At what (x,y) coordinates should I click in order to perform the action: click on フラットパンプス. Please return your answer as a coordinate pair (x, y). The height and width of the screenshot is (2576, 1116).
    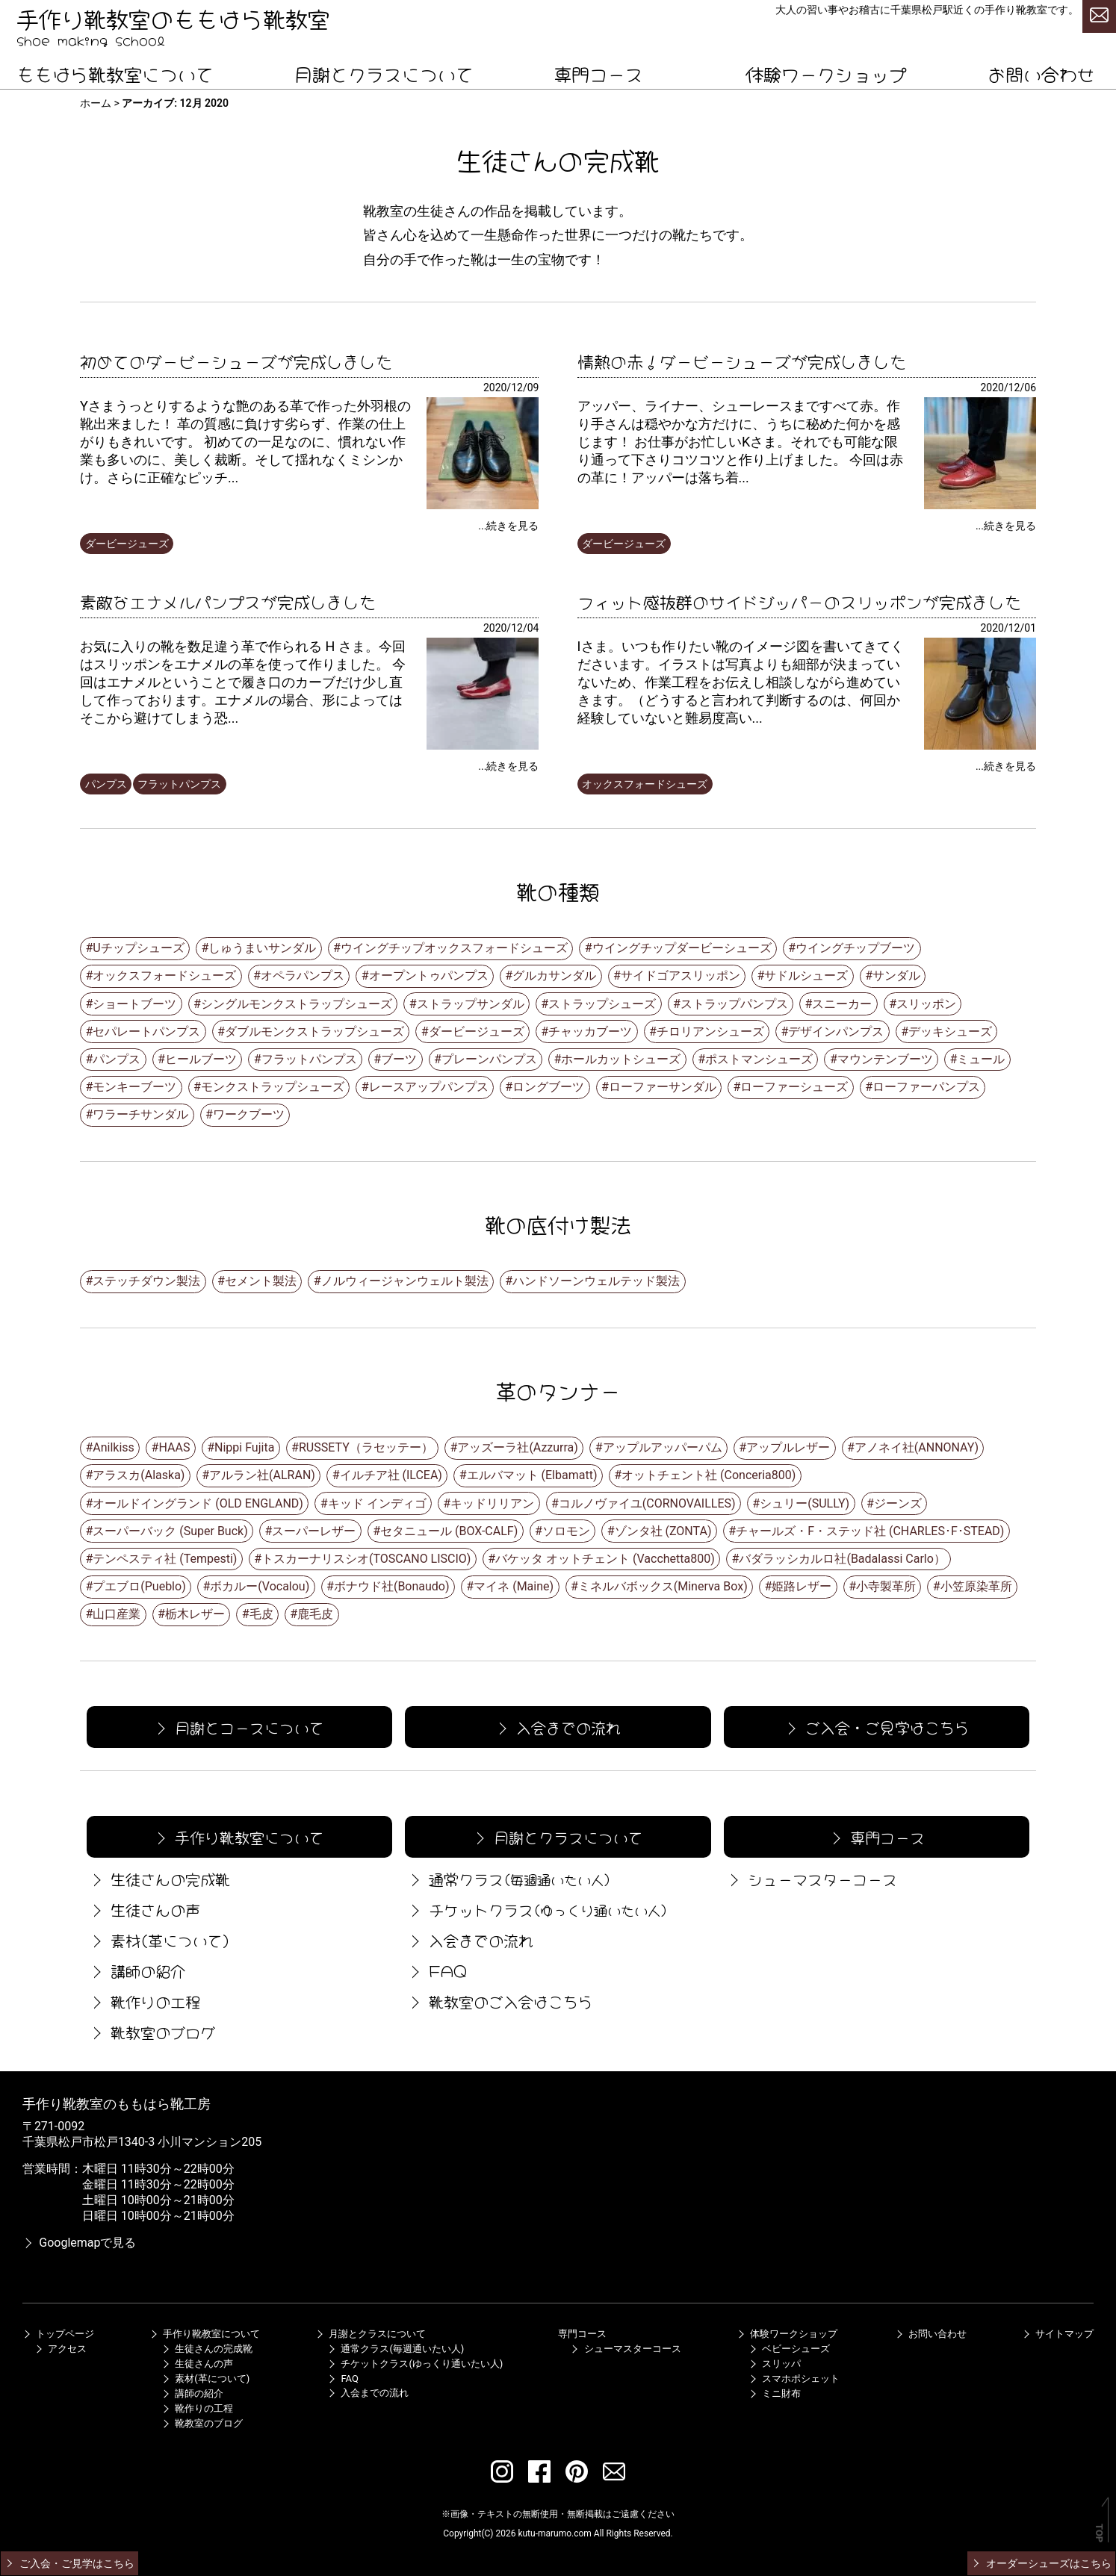
    Looking at the image, I should click on (179, 784).